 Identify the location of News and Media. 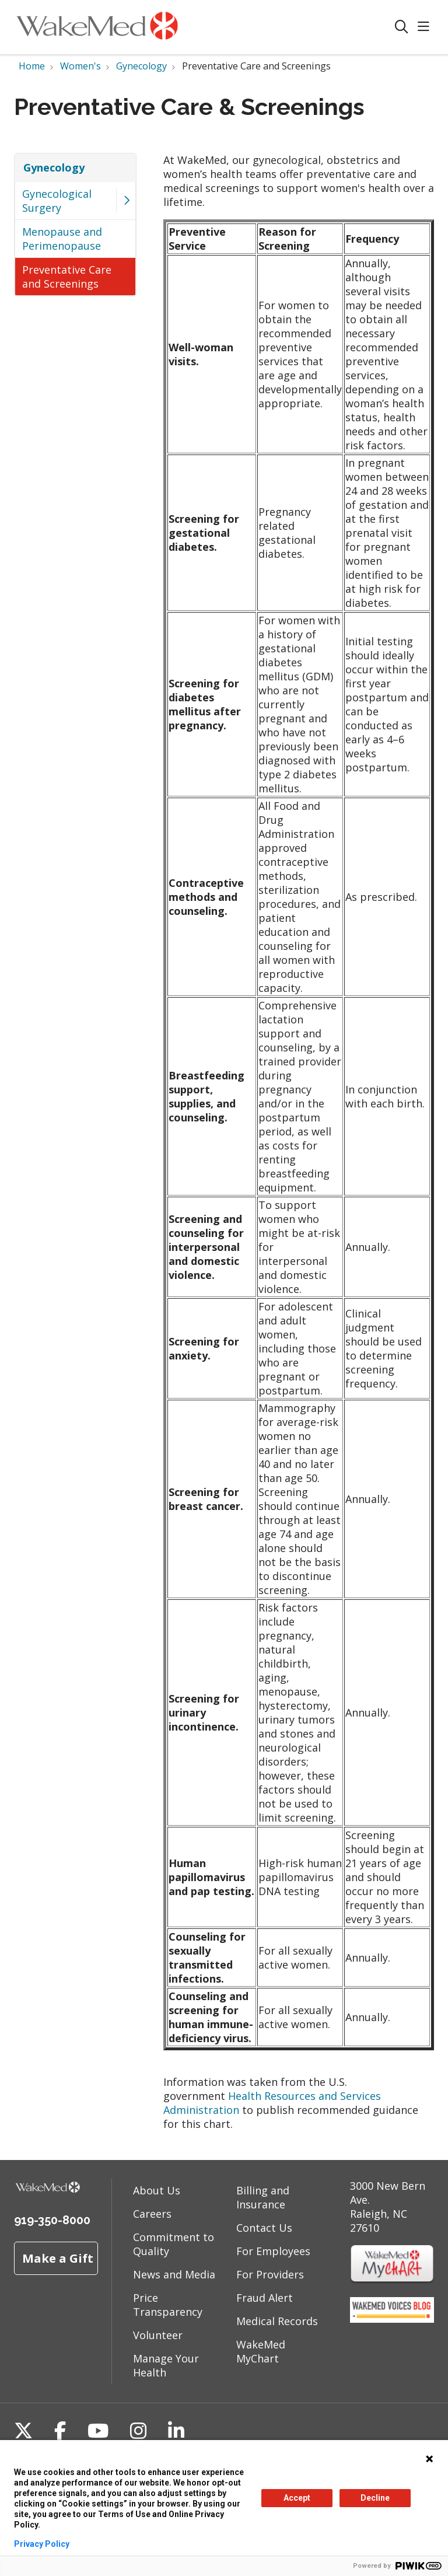
(174, 2274).